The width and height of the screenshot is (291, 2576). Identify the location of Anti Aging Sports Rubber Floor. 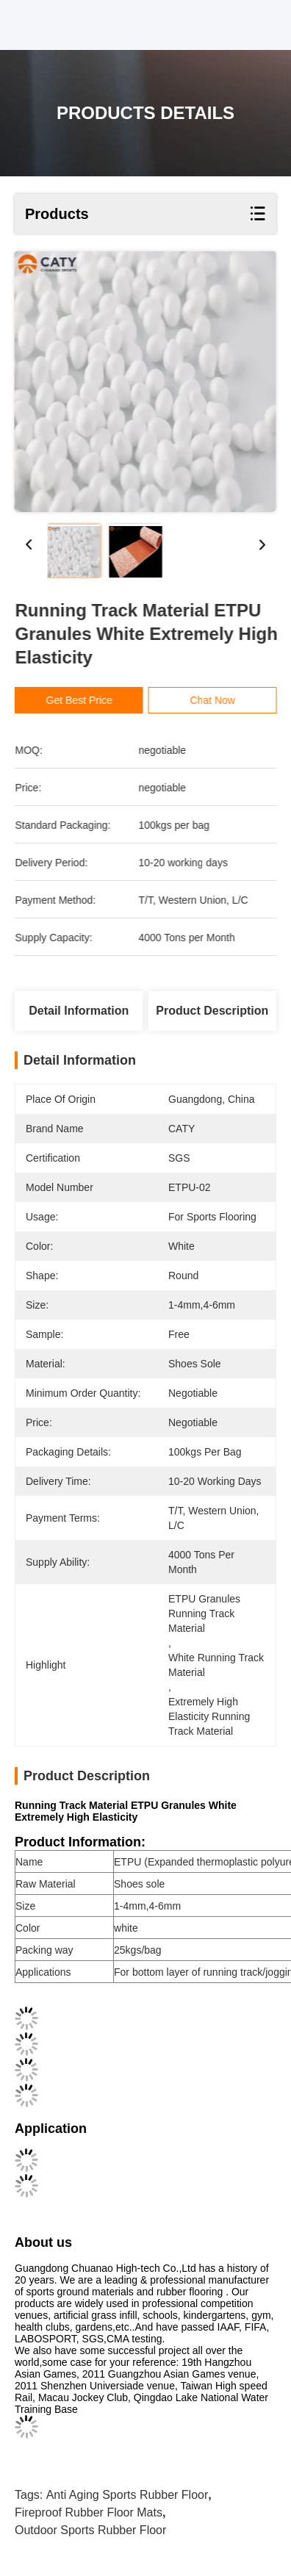
(127, 2495).